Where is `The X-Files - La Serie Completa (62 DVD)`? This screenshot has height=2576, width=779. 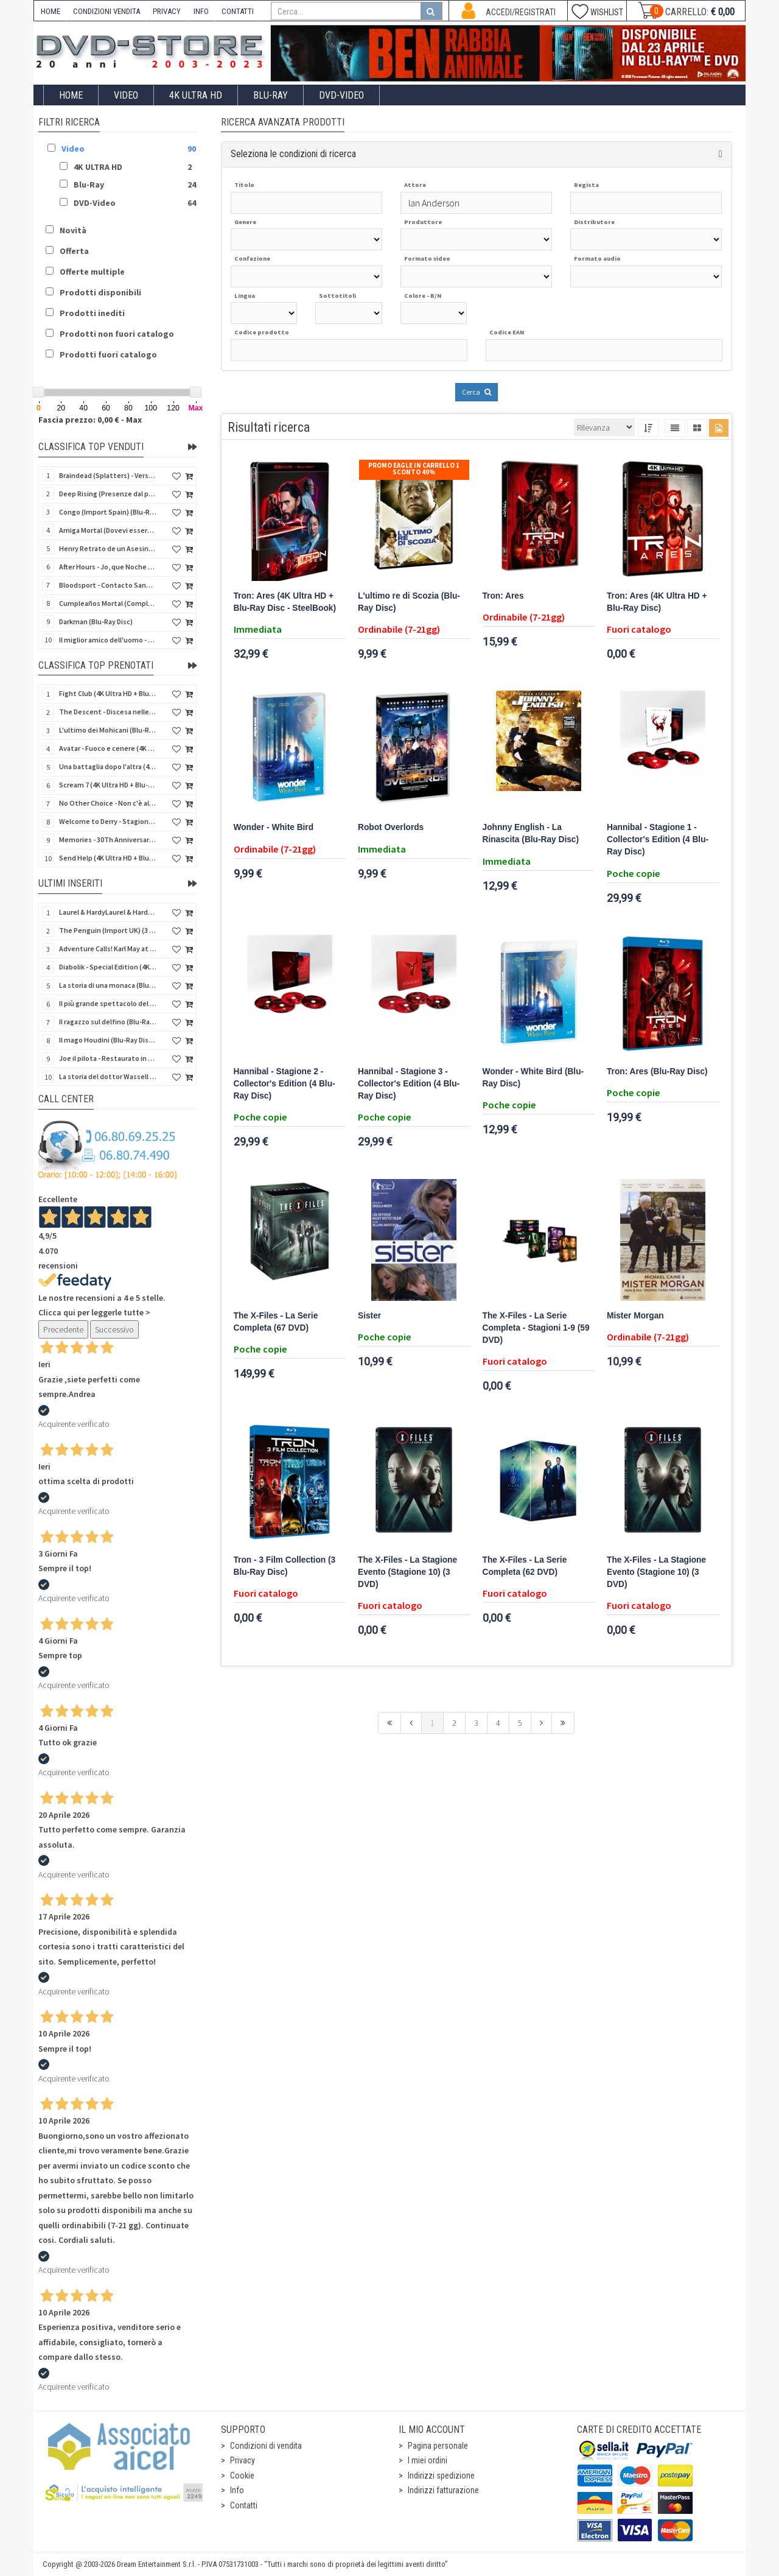 The X-Files - La Serie Completa (62 DVD) is located at coordinates (525, 1566).